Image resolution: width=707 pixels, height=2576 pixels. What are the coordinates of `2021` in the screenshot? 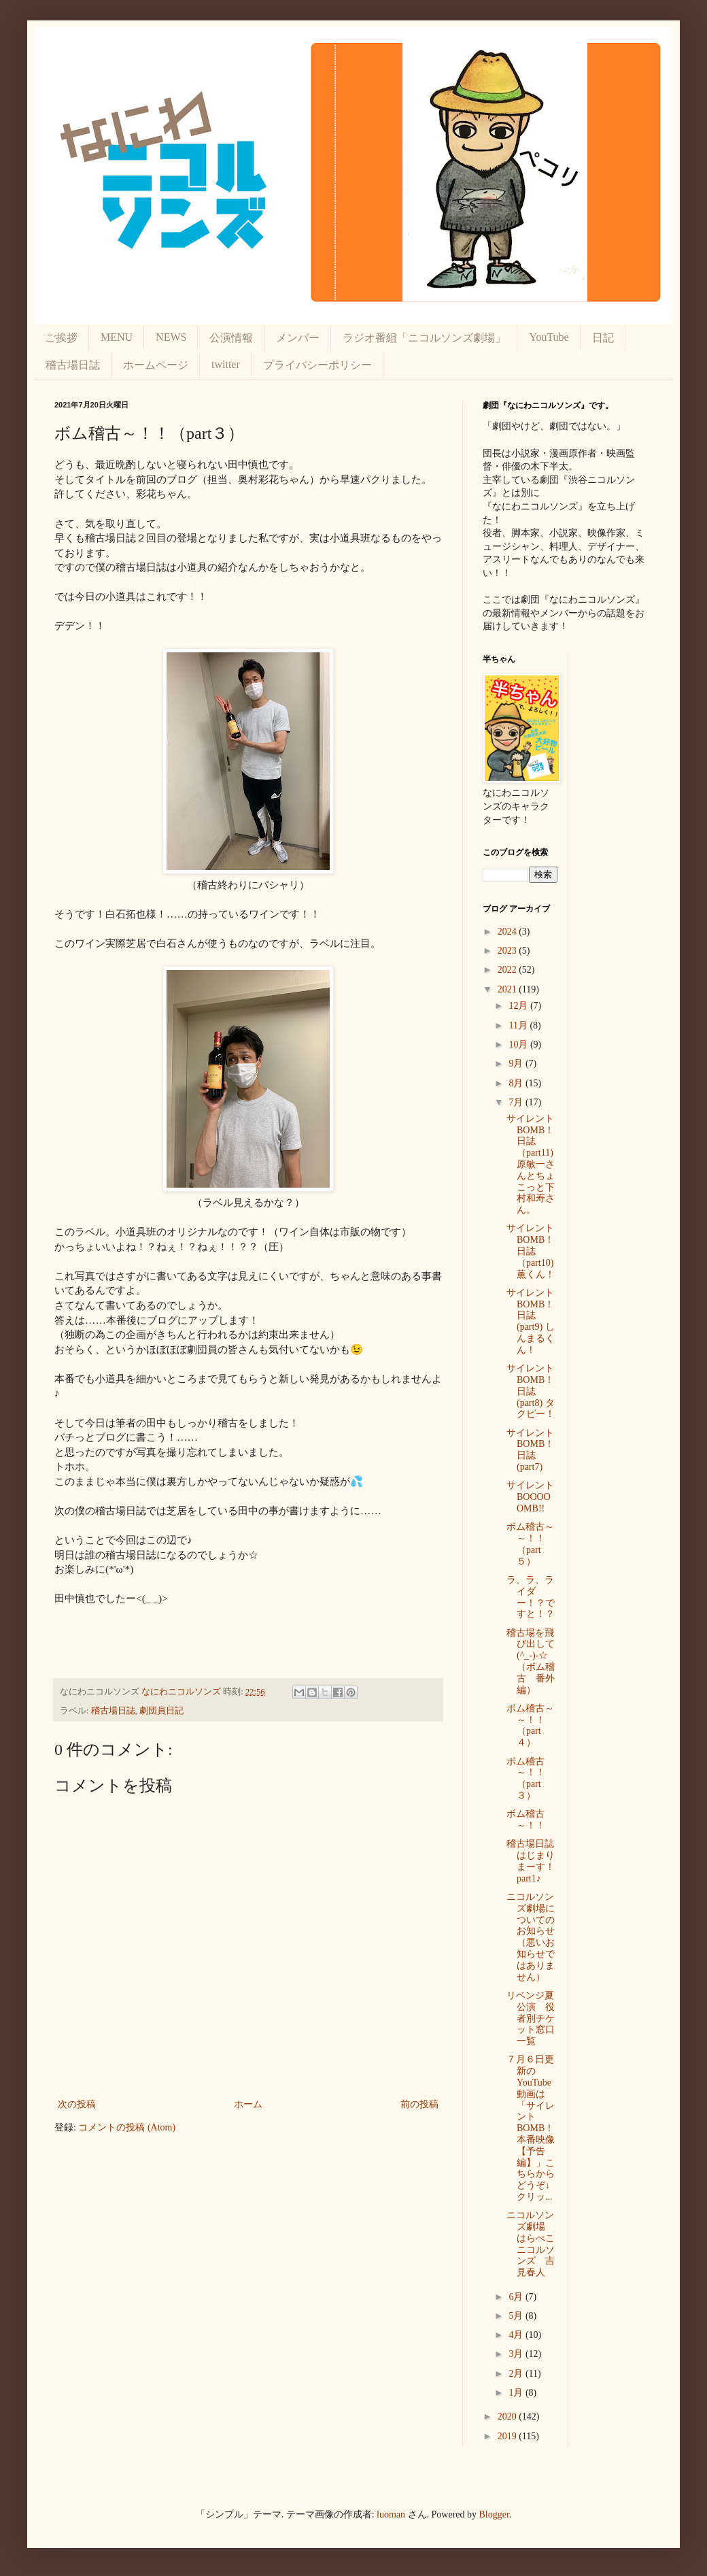 It's located at (508, 989).